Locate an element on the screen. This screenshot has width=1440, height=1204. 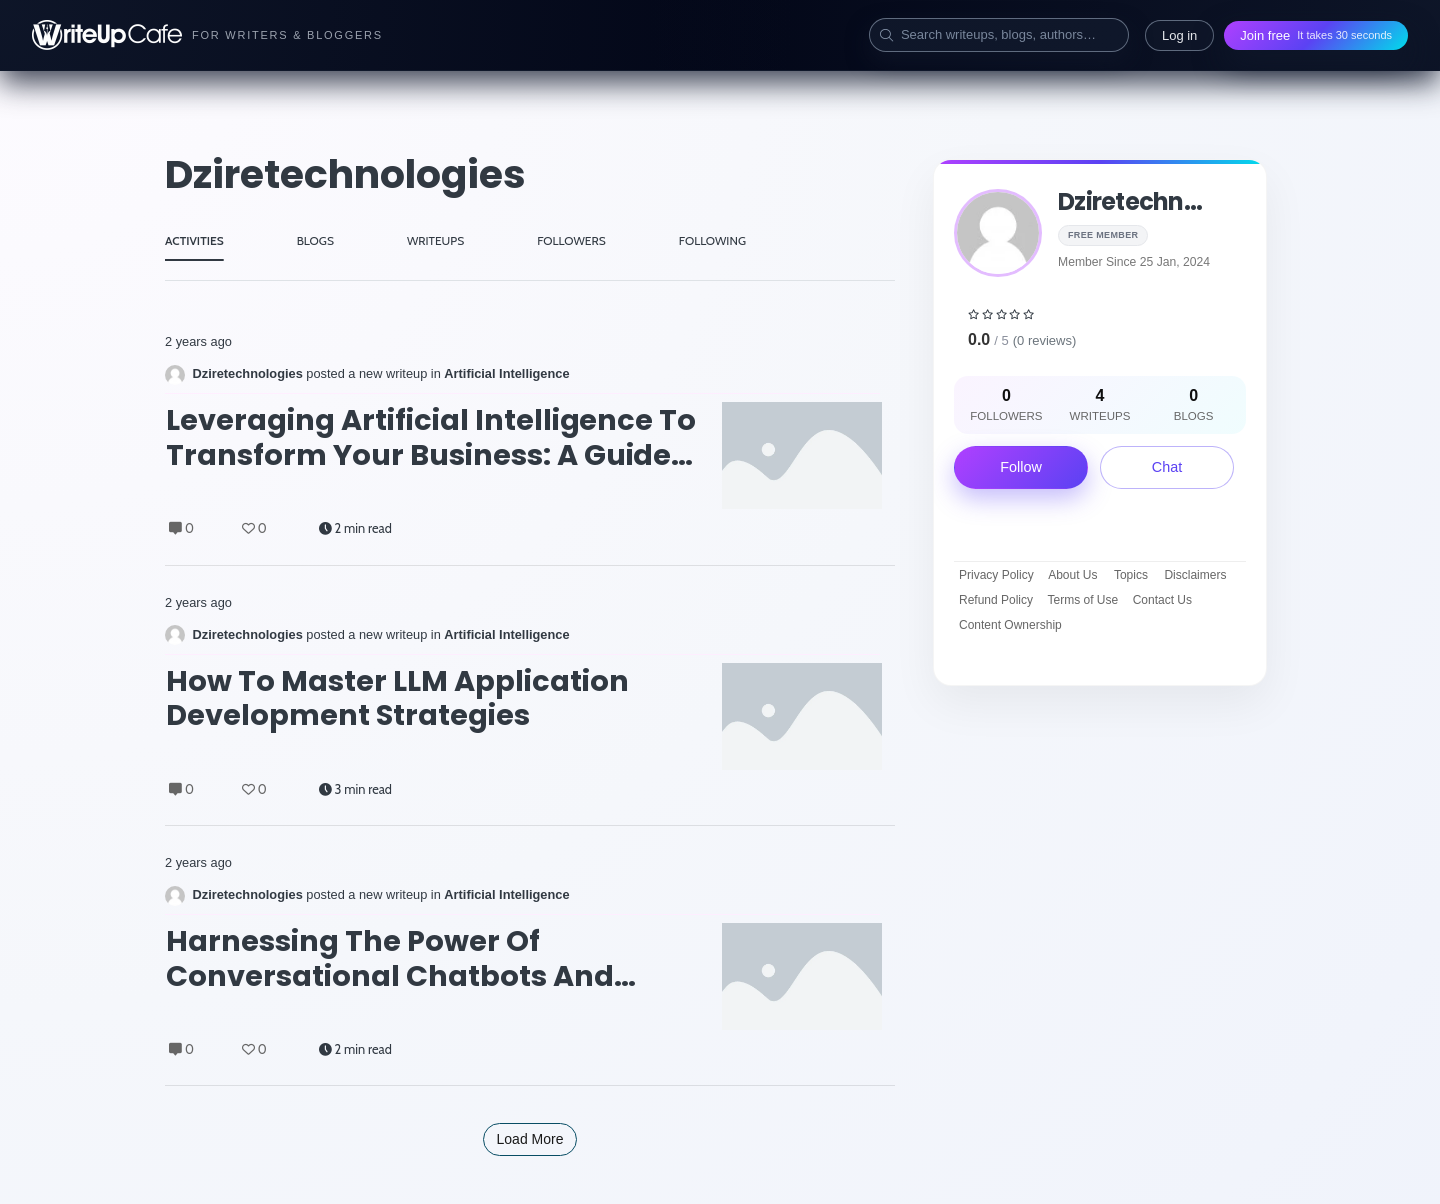
WRITEUPS is located at coordinates (435, 240).